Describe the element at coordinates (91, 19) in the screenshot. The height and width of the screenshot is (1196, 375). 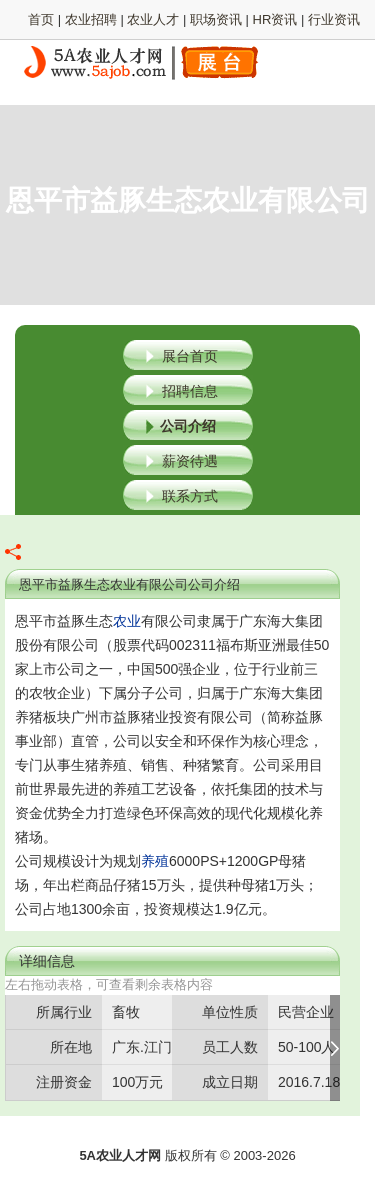
I see `农业招聘` at that location.